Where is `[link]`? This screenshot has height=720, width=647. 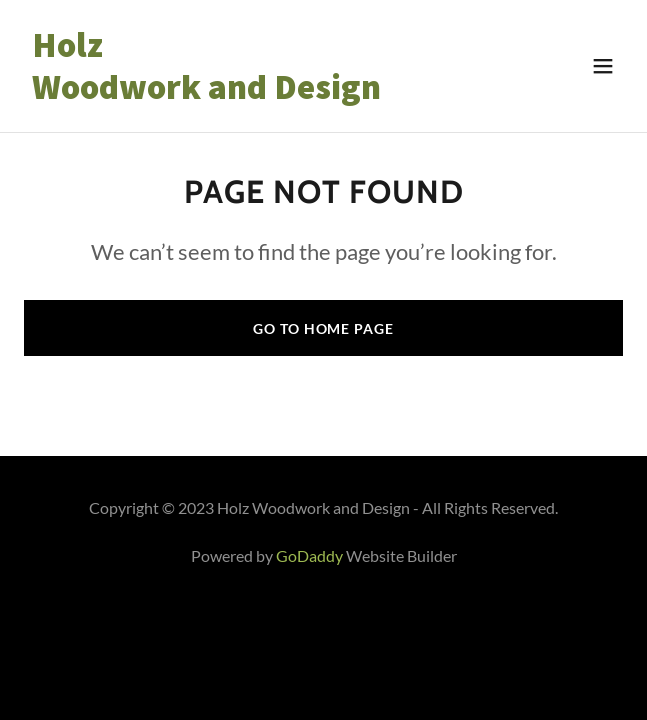 [link] is located at coordinates (233, 92).